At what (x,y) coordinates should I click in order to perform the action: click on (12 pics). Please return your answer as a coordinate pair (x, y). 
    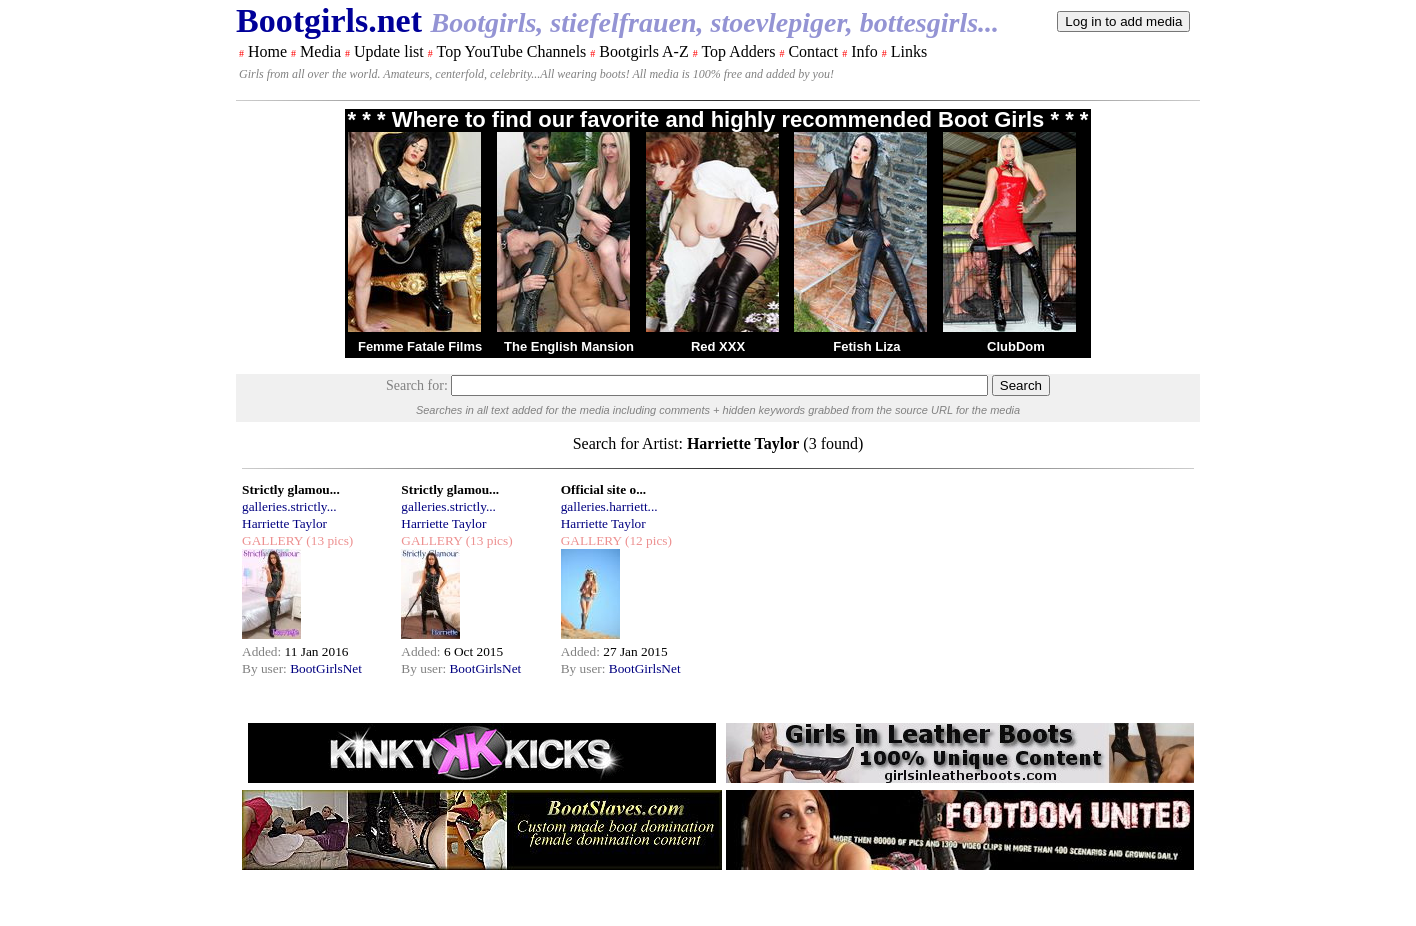
    Looking at the image, I should click on (647, 540).